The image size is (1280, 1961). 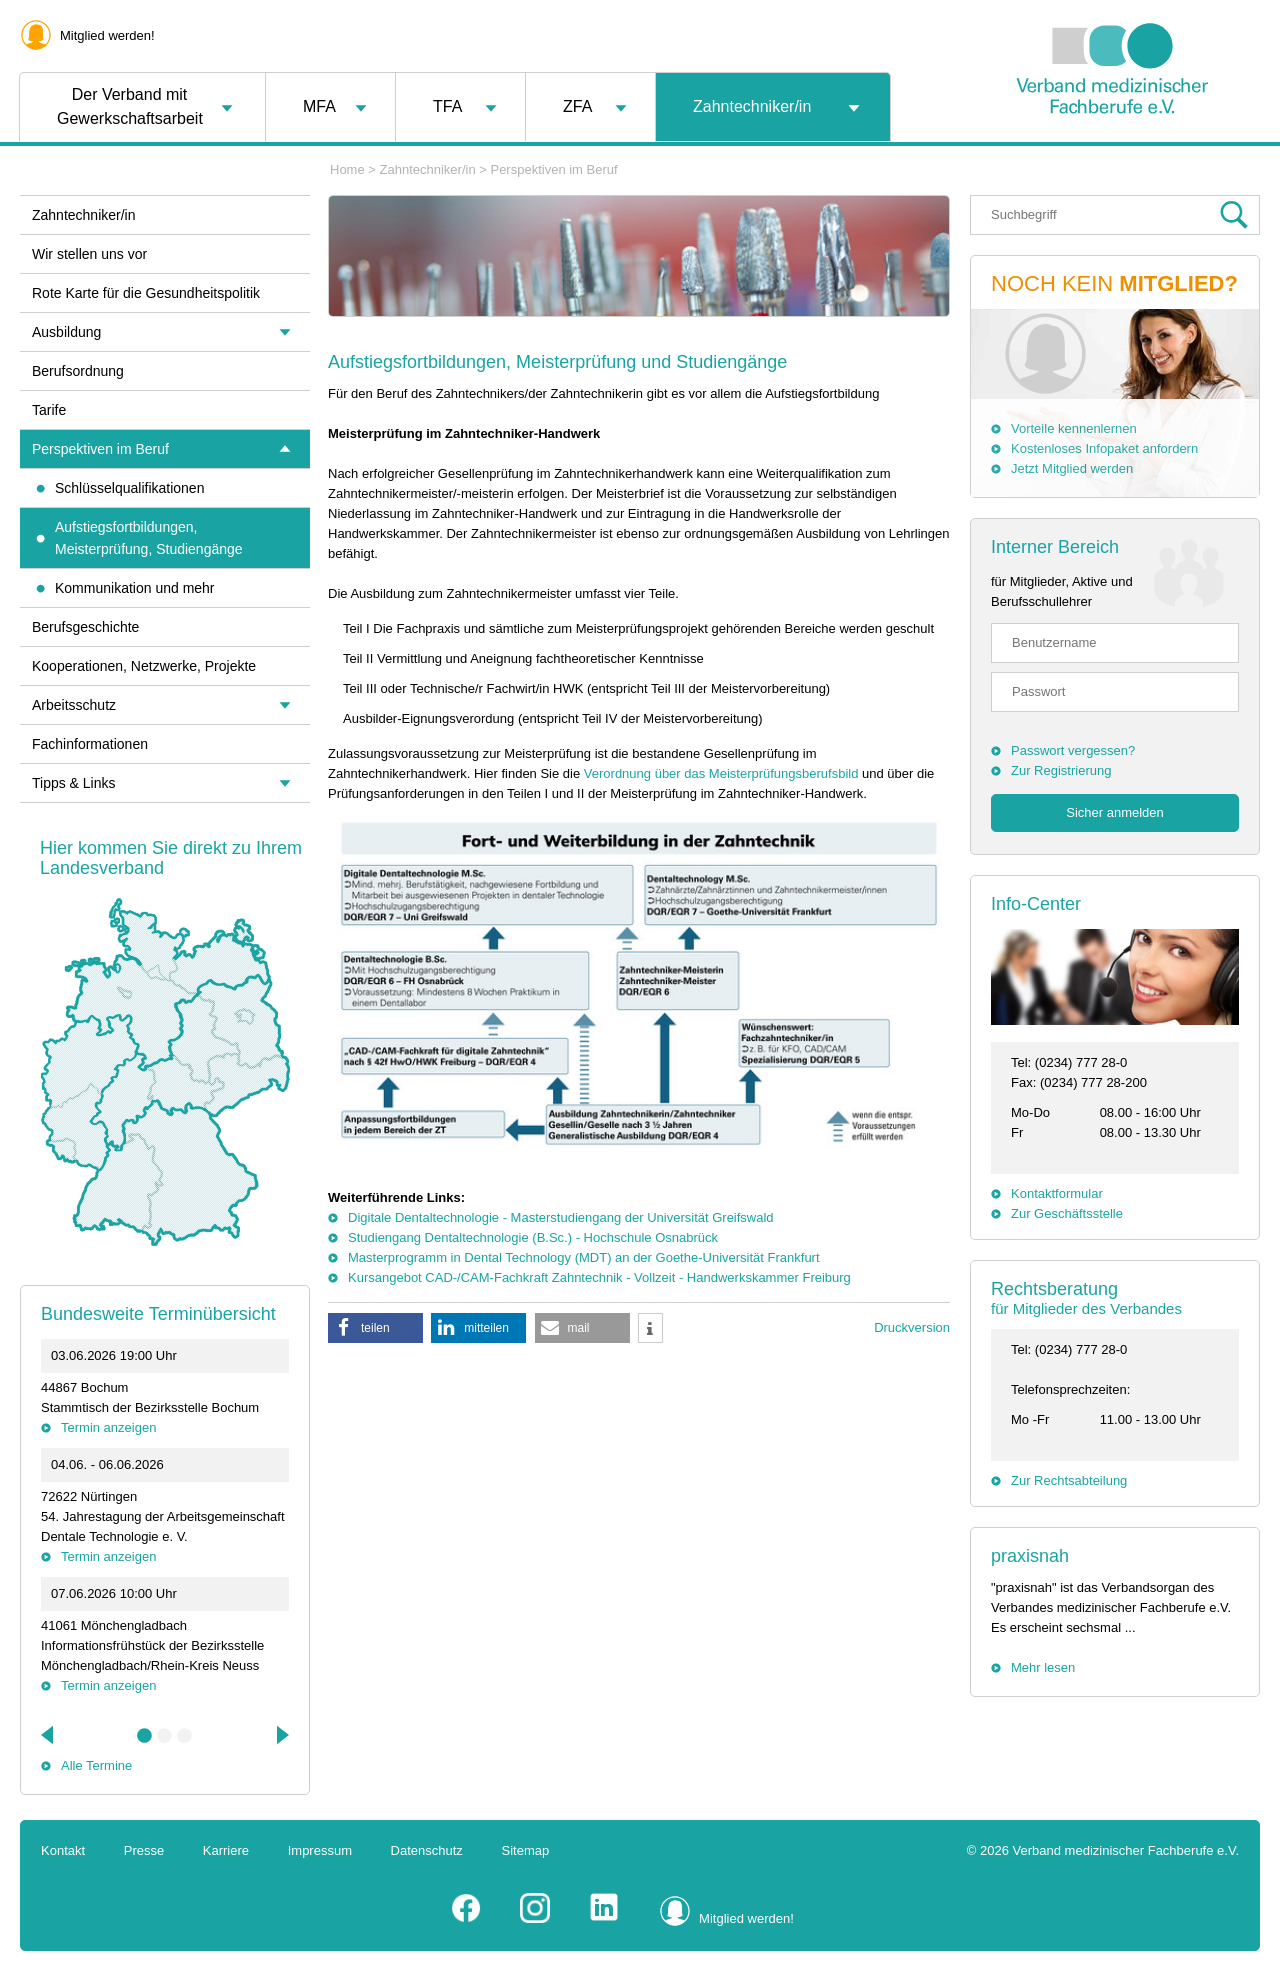 What do you see at coordinates (1073, 750) in the screenshot?
I see `Passwort vergessen?` at bounding box center [1073, 750].